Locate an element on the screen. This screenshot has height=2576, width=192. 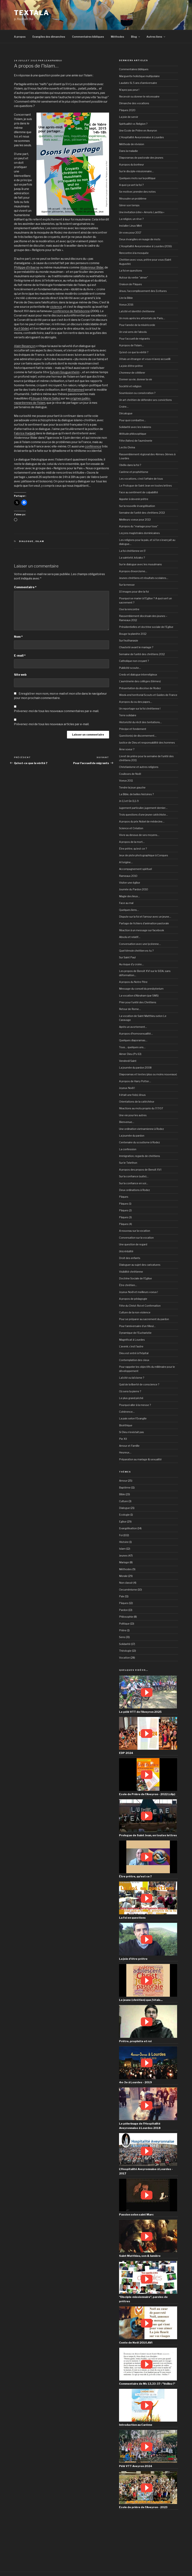
Résoudre un problème is located at coordinates (132, 198).